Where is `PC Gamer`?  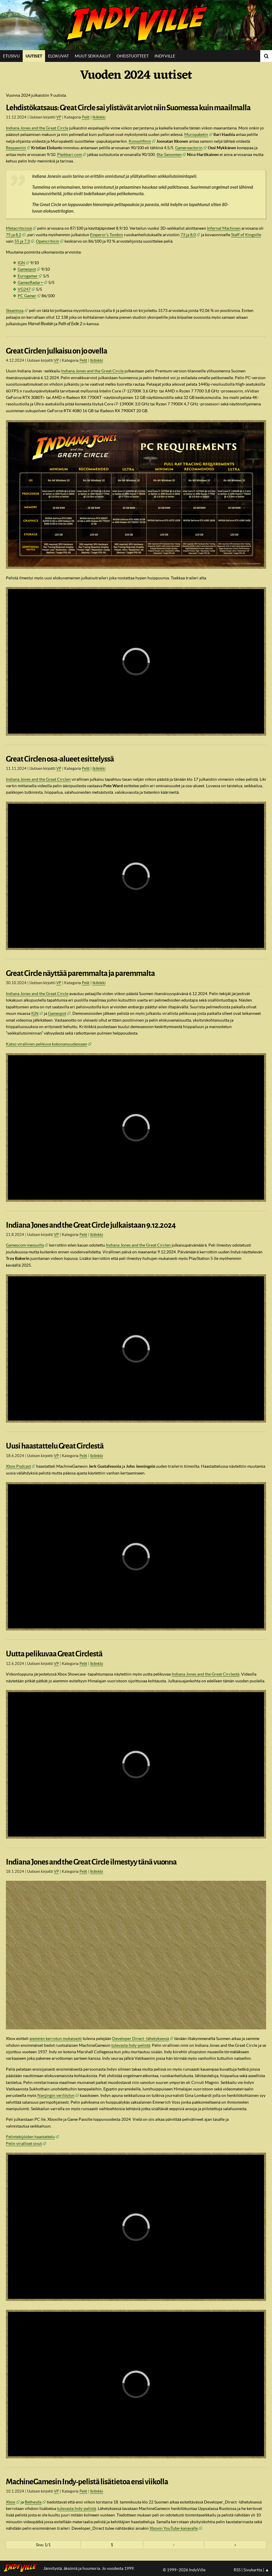 PC Gamer is located at coordinates (27, 295).